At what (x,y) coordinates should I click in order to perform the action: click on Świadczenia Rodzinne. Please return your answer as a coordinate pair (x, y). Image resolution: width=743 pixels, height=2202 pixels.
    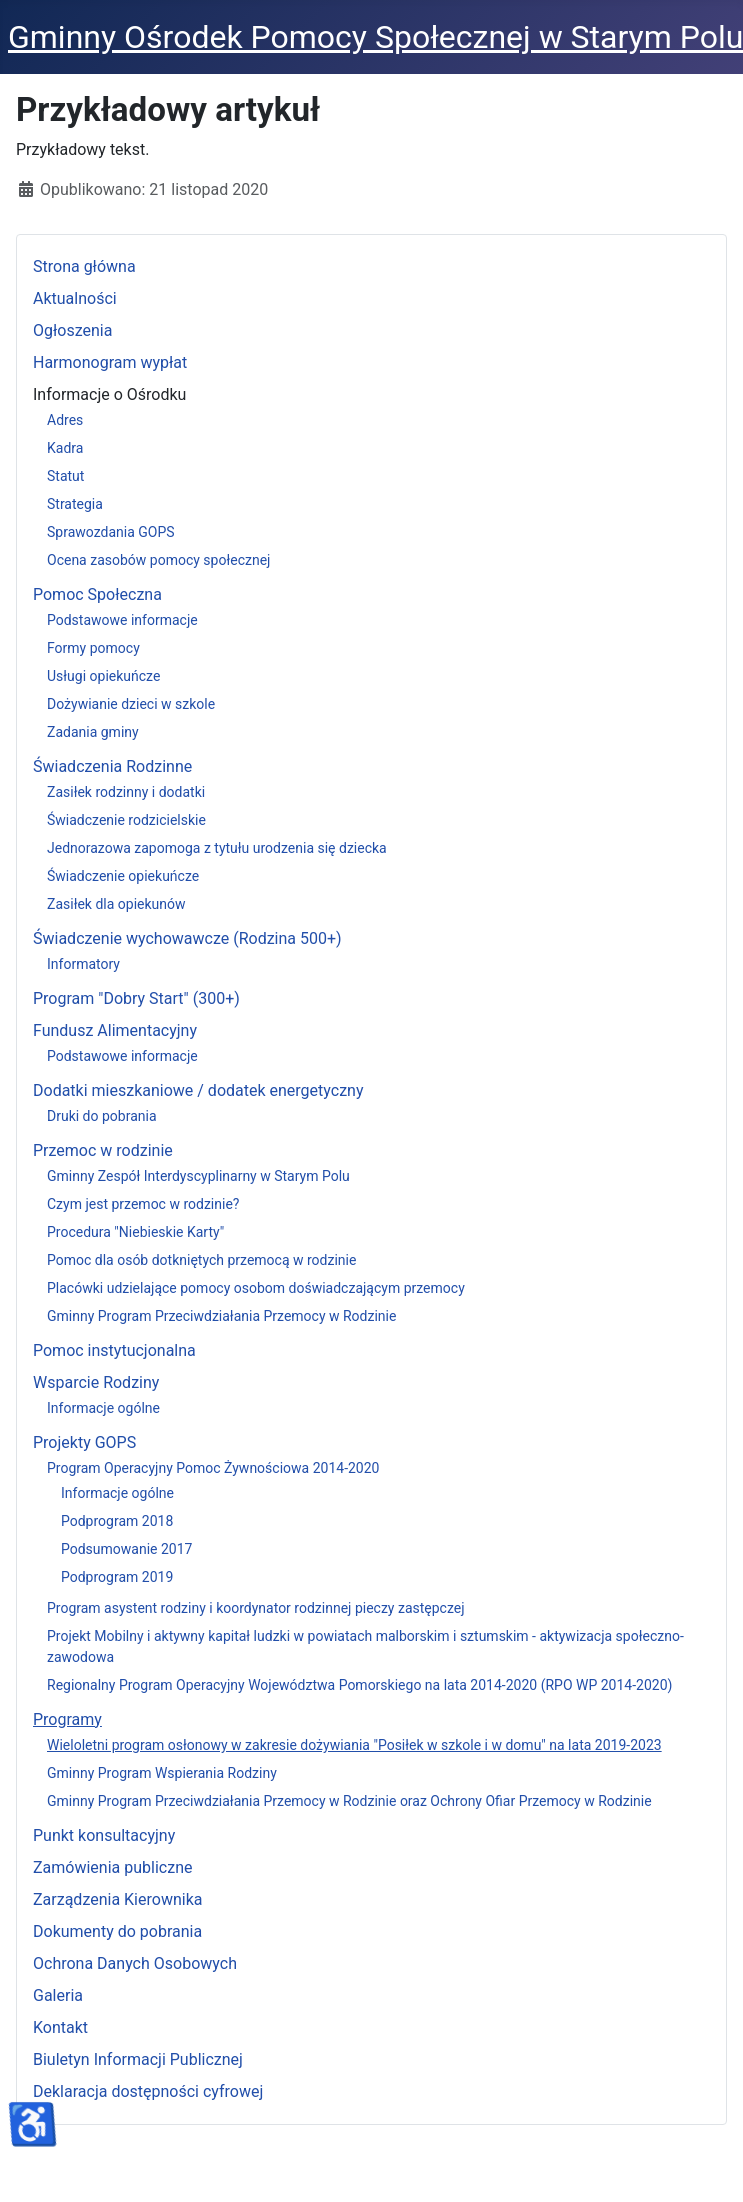
    Looking at the image, I should click on (112, 766).